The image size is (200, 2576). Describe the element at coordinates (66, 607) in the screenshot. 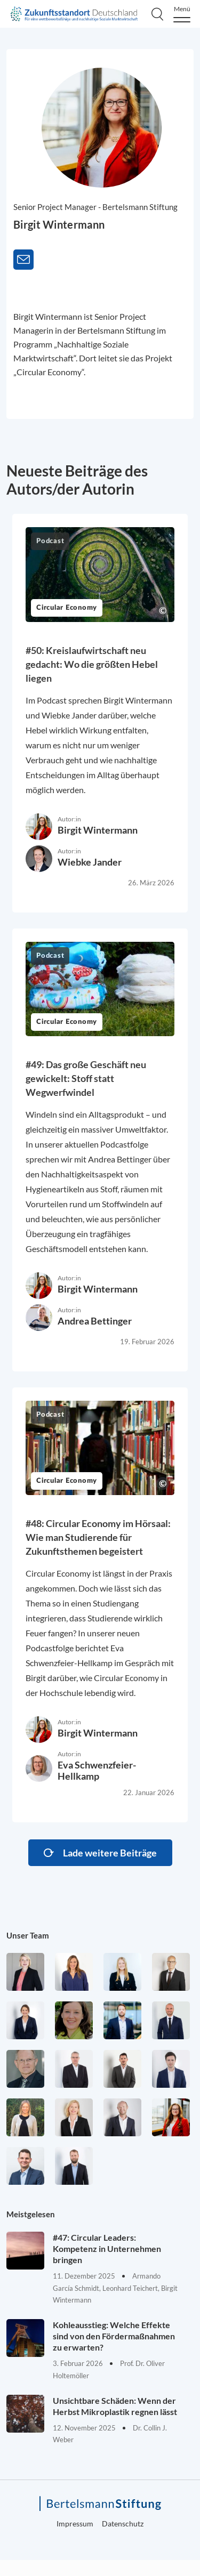

I see `Circular Economy` at that location.